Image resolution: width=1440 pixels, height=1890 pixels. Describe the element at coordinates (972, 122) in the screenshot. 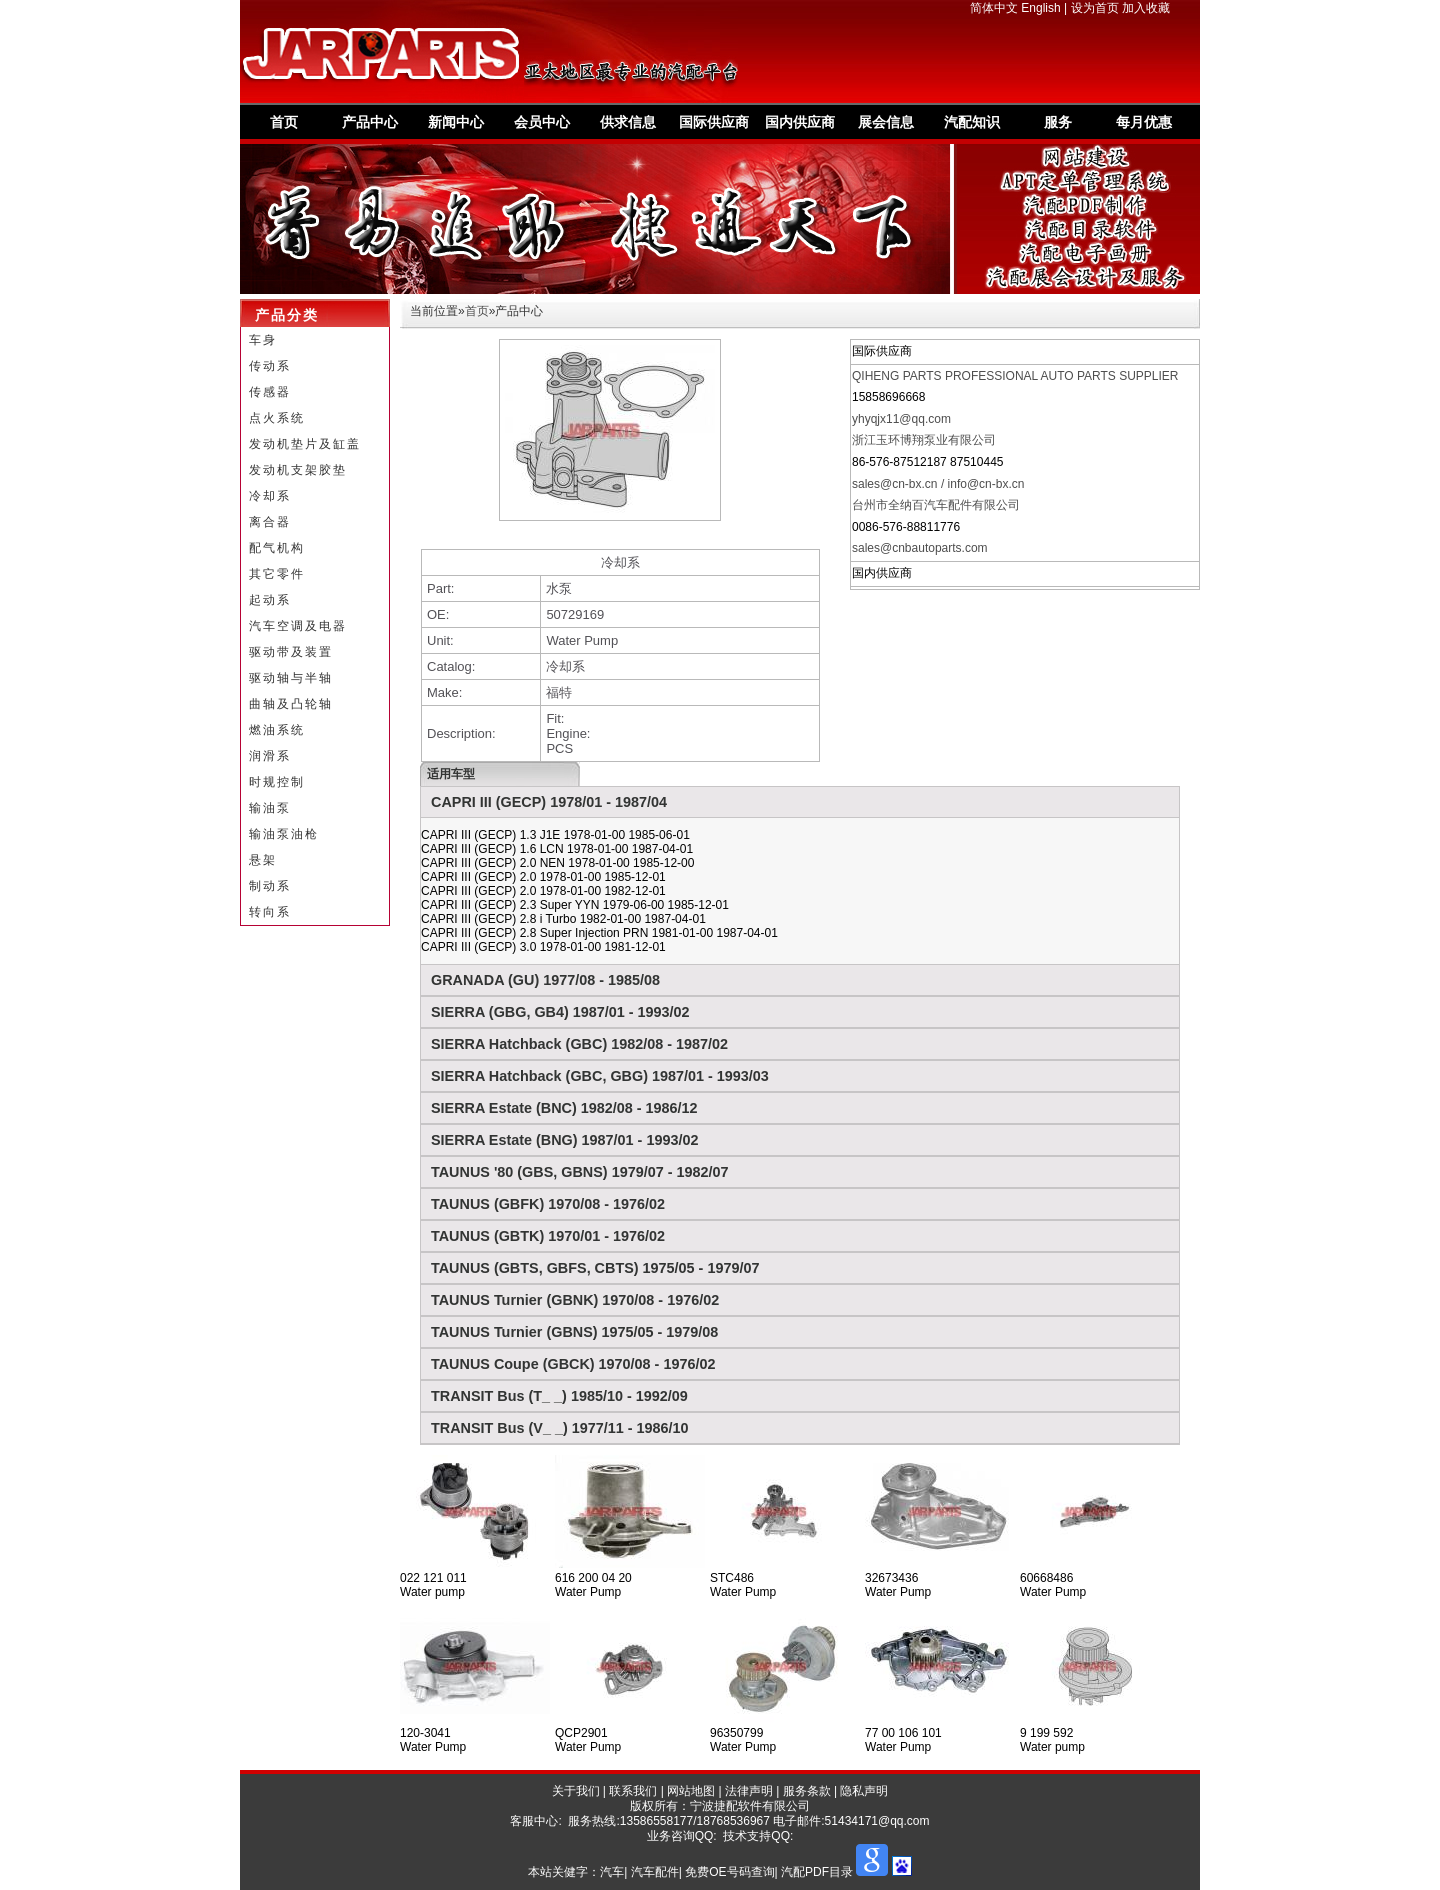

I see `汽配知识` at that location.